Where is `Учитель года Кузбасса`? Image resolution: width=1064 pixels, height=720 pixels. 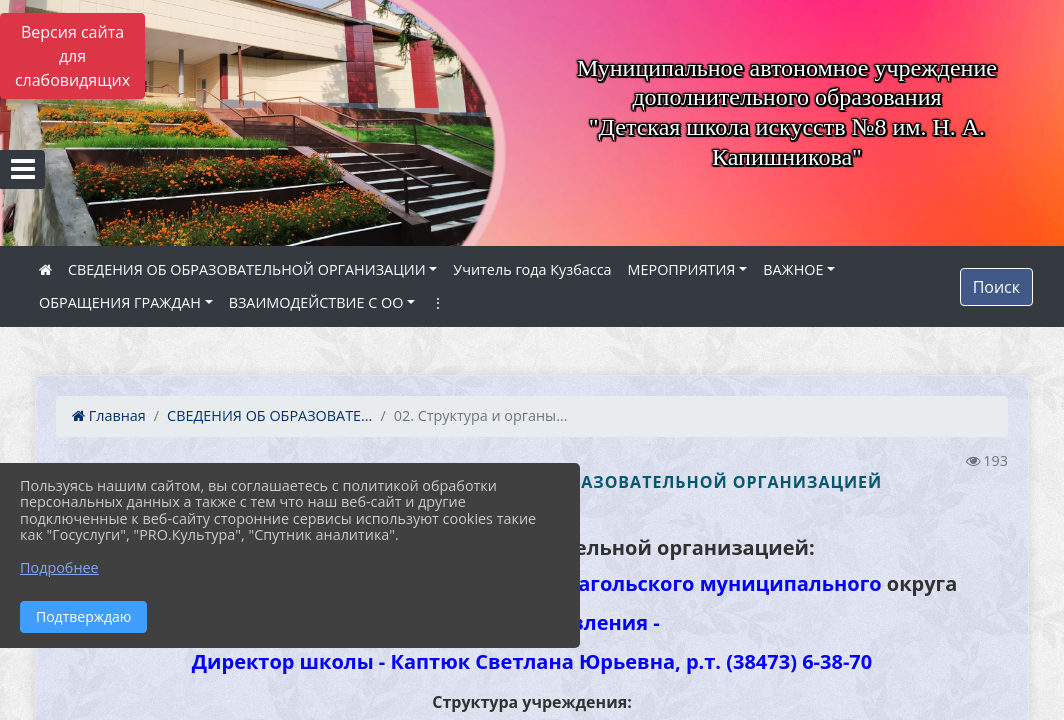
Учитель года Кузбасса is located at coordinates (532, 269).